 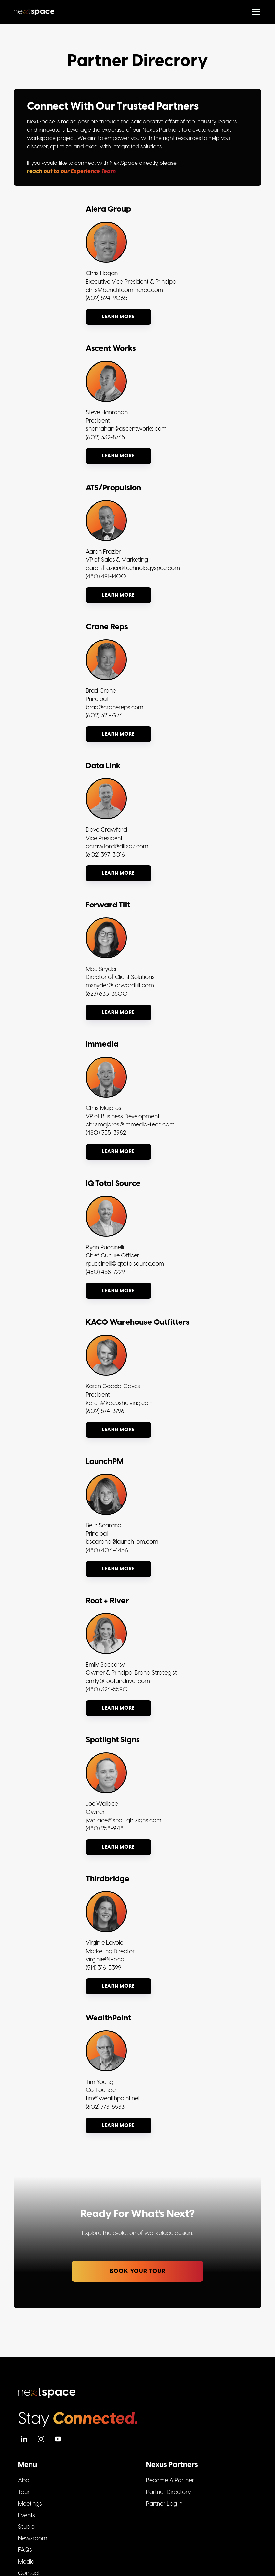 What do you see at coordinates (71, 171) in the screenshot?
I see `reach out to our Experience Team` at bounding box center [71, 171].